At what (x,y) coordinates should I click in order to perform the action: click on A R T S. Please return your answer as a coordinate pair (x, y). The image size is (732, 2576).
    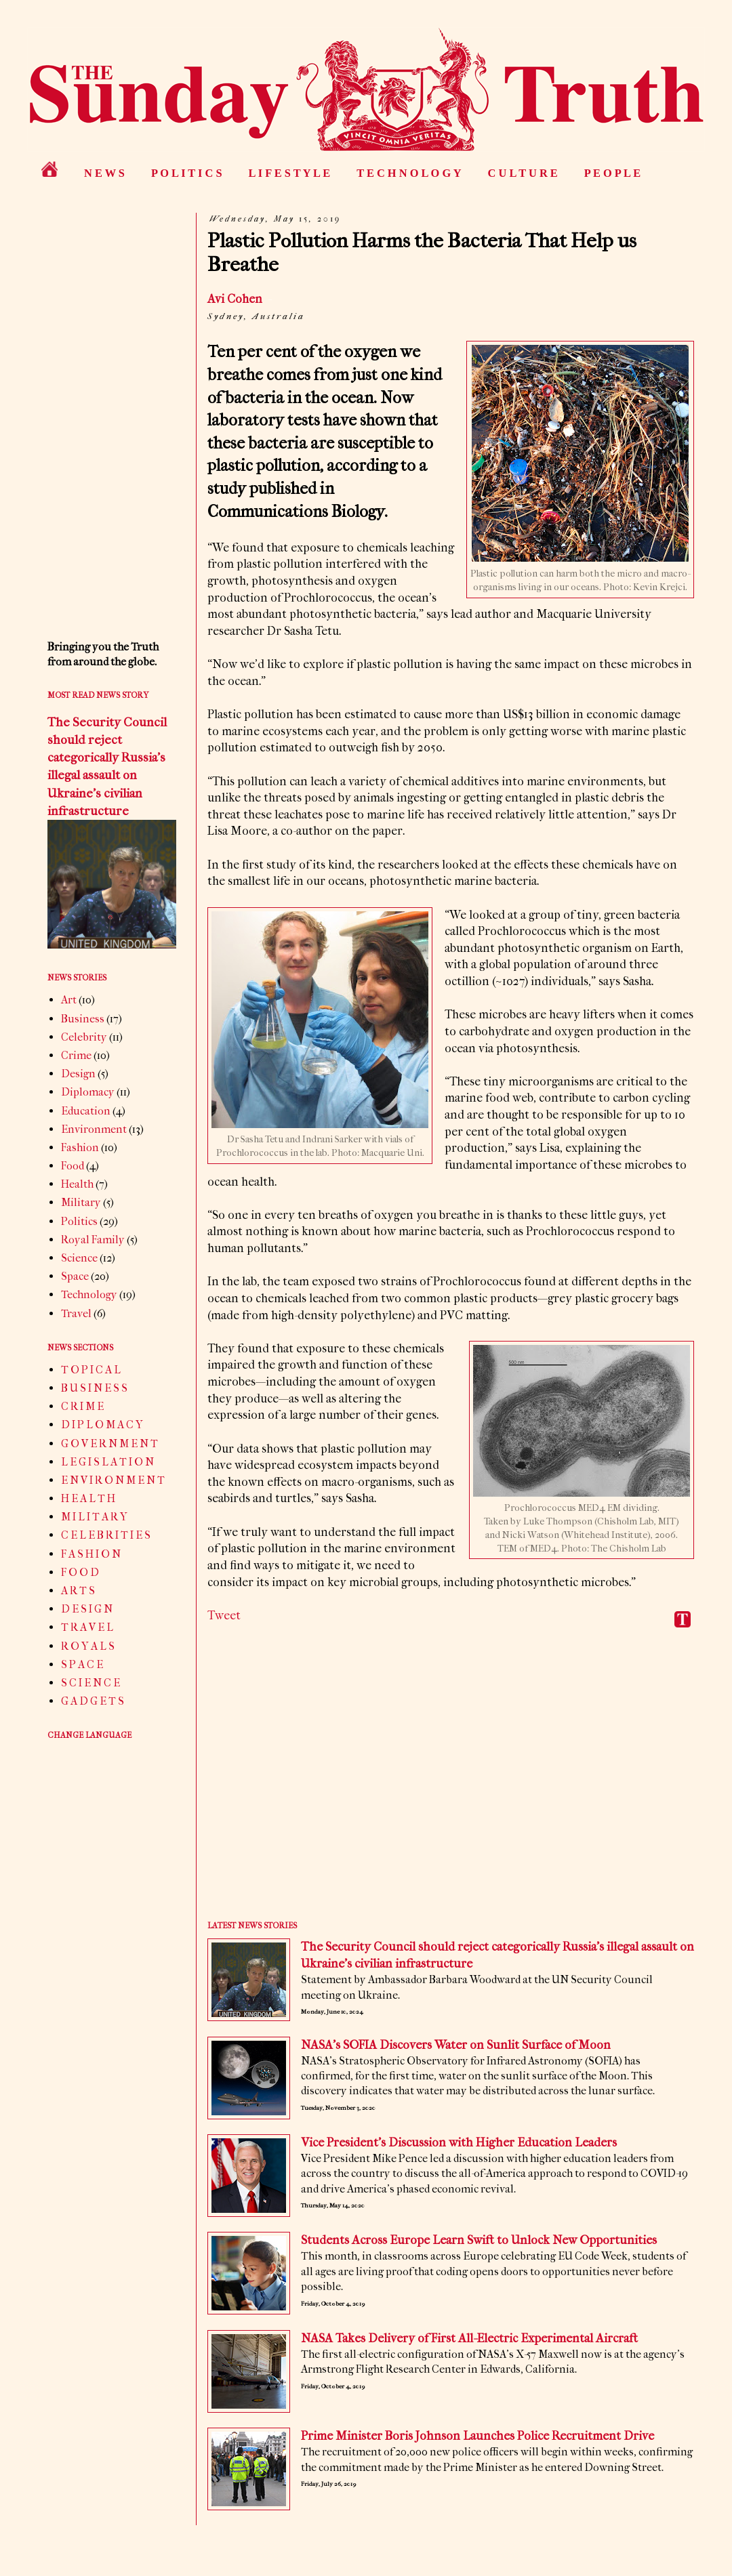
    Looking at the image, I should click on (78, 1590).